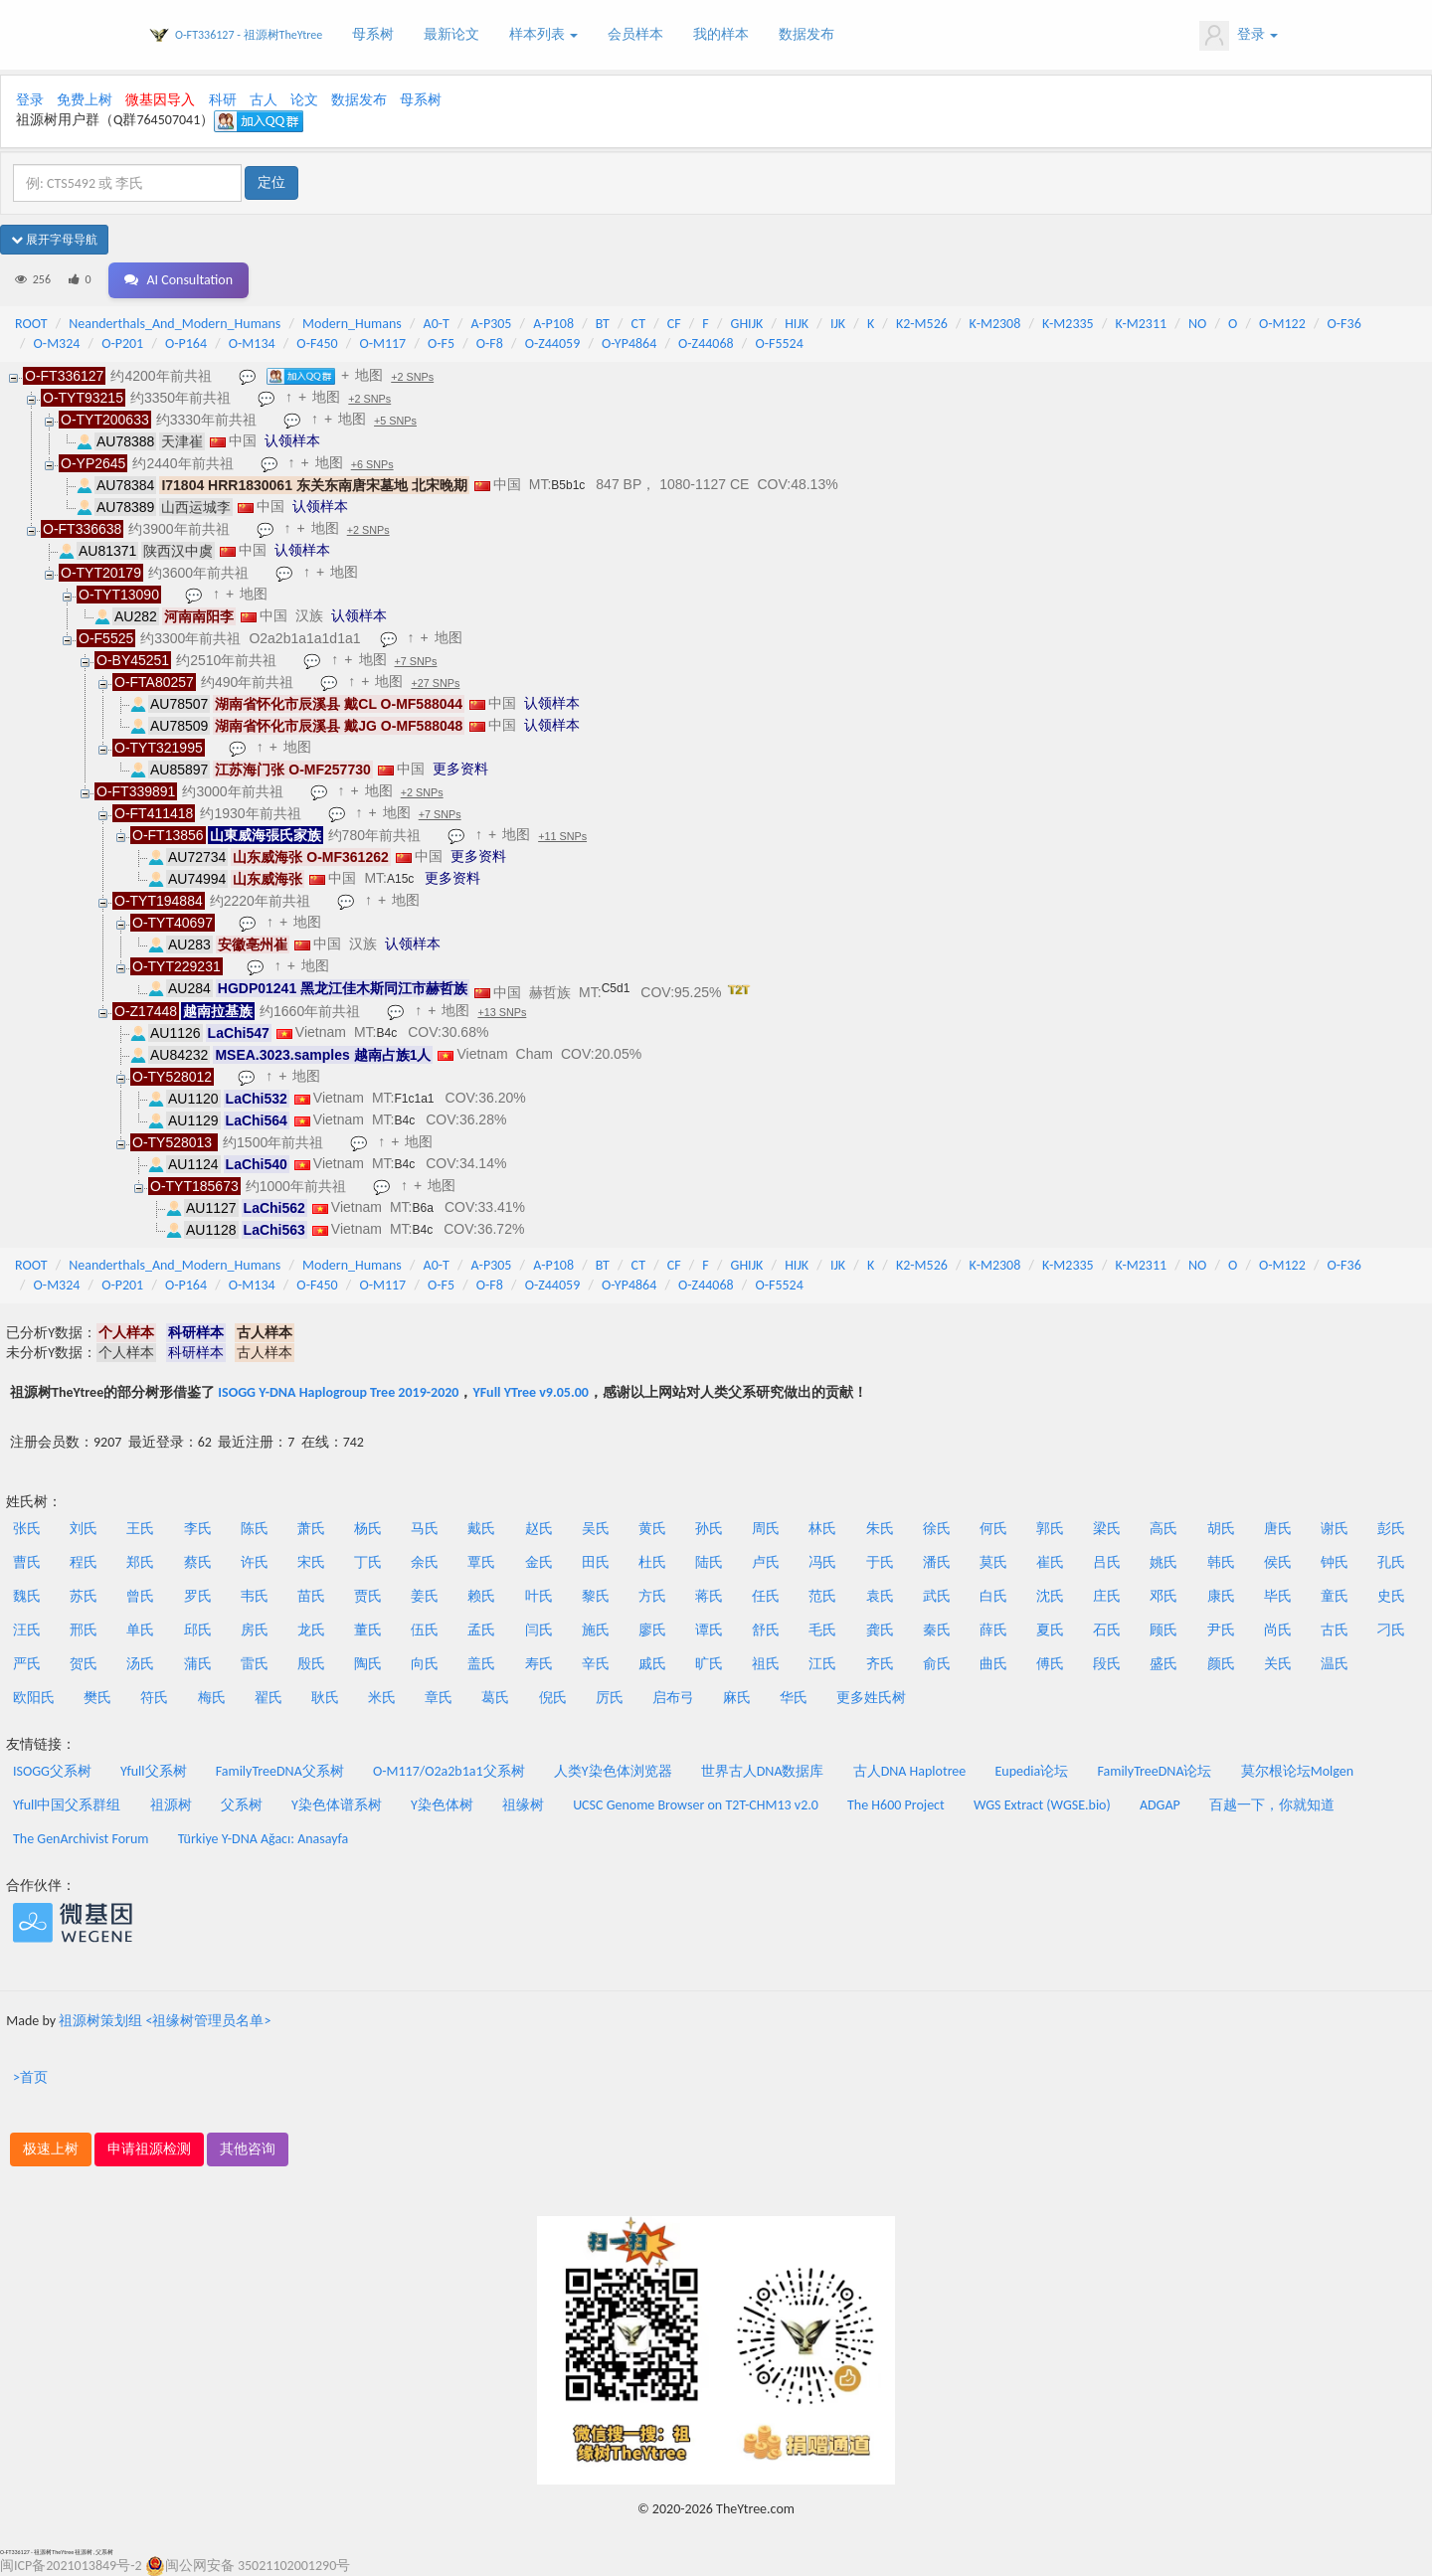 This screenshot has height=2576, width=1432. What do you see at coordinates (1238, 36) in the screenshot?
I see `登录` at bounding box center [1238, 36].